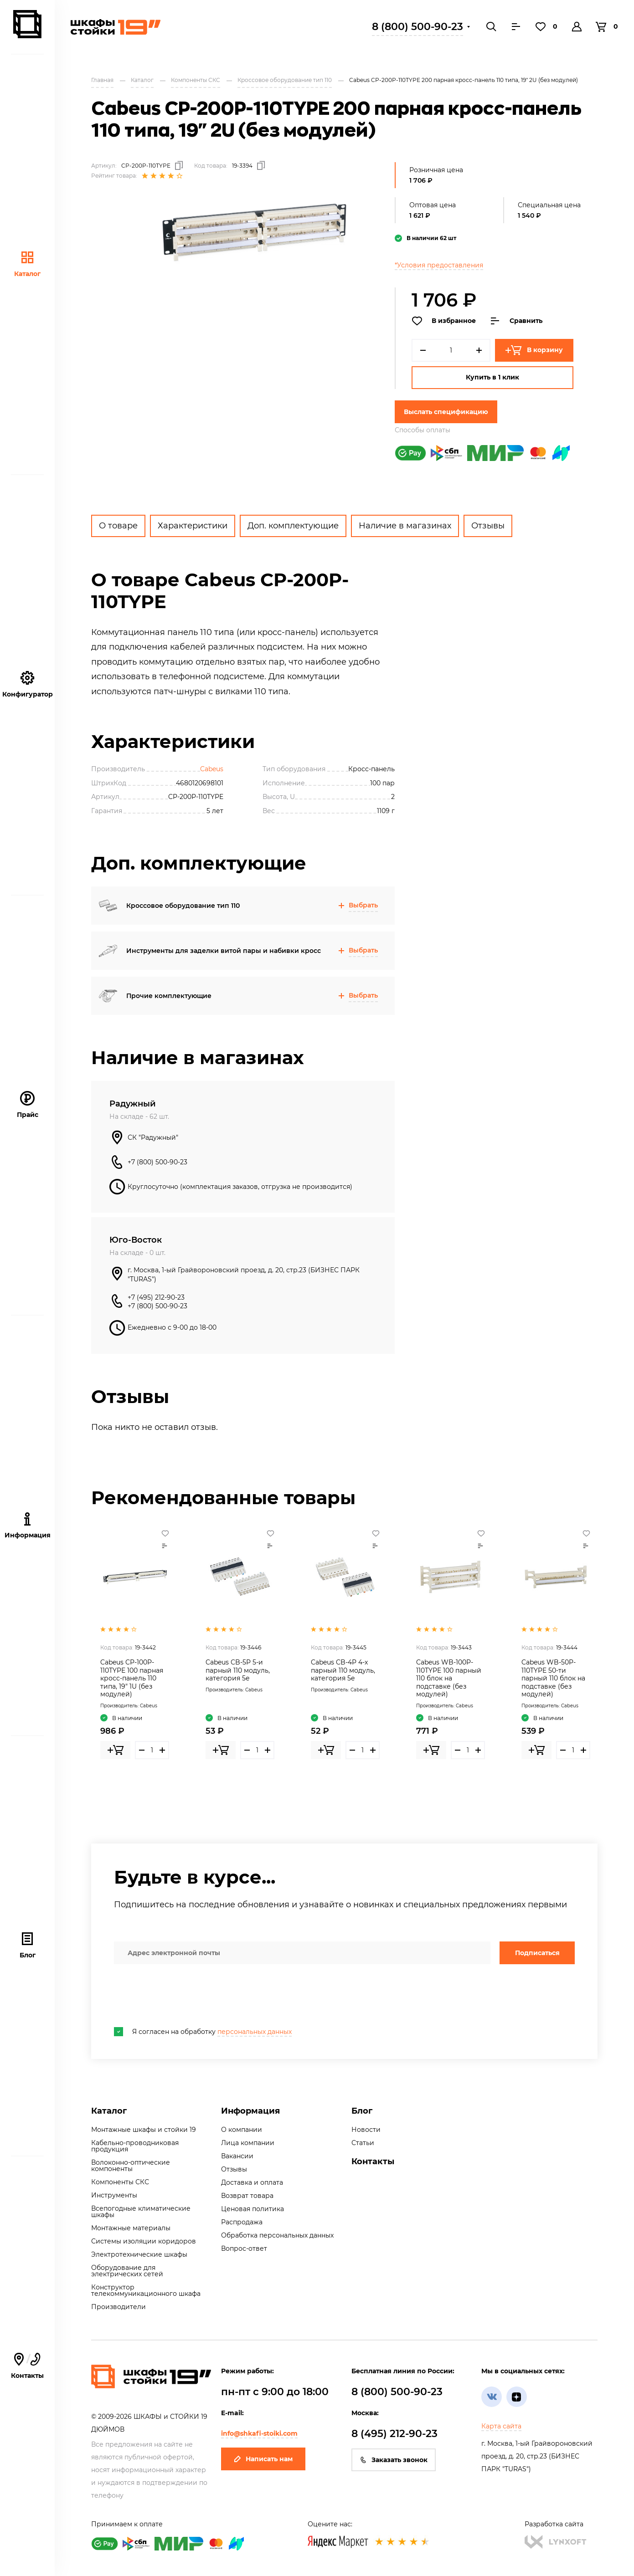 This screenshot has width=634, height=2576. Describe the element at coordinates (27, 2366) in the screenshot. I see `Контакты` at that location.